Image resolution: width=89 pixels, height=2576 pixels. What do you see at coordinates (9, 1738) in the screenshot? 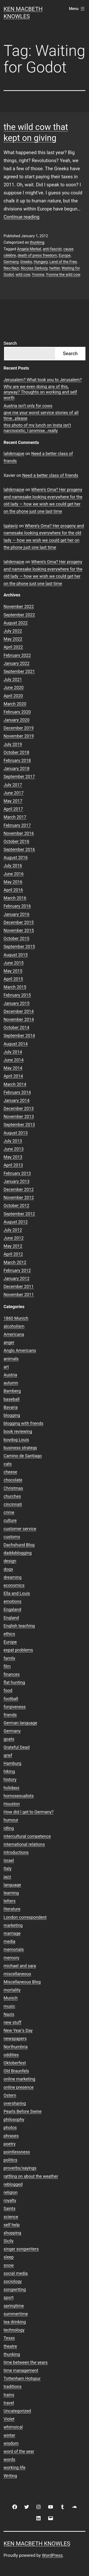
I see `goats` at bounding box center [9, 1738].